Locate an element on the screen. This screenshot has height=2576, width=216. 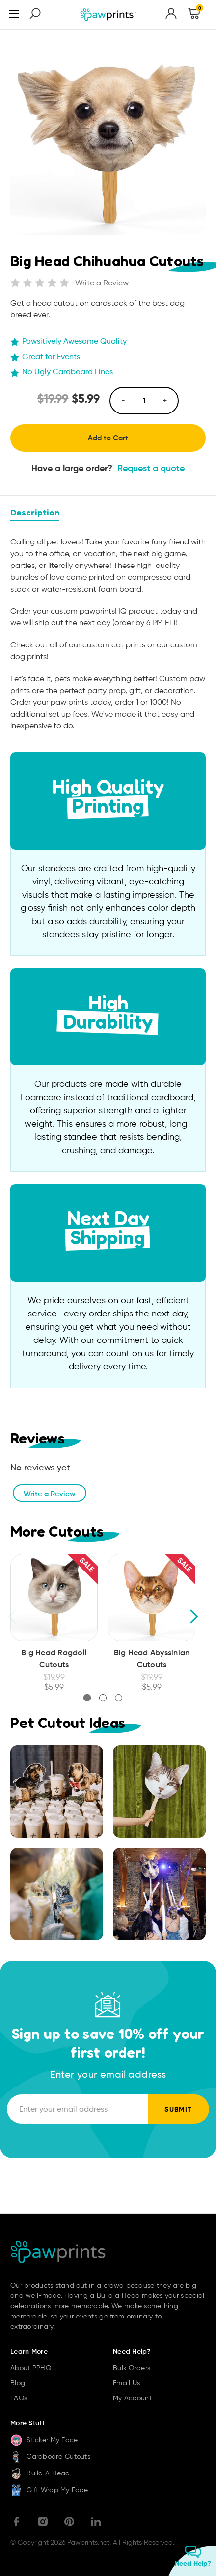
About PPHQ is located at coordinates (30, 2367).